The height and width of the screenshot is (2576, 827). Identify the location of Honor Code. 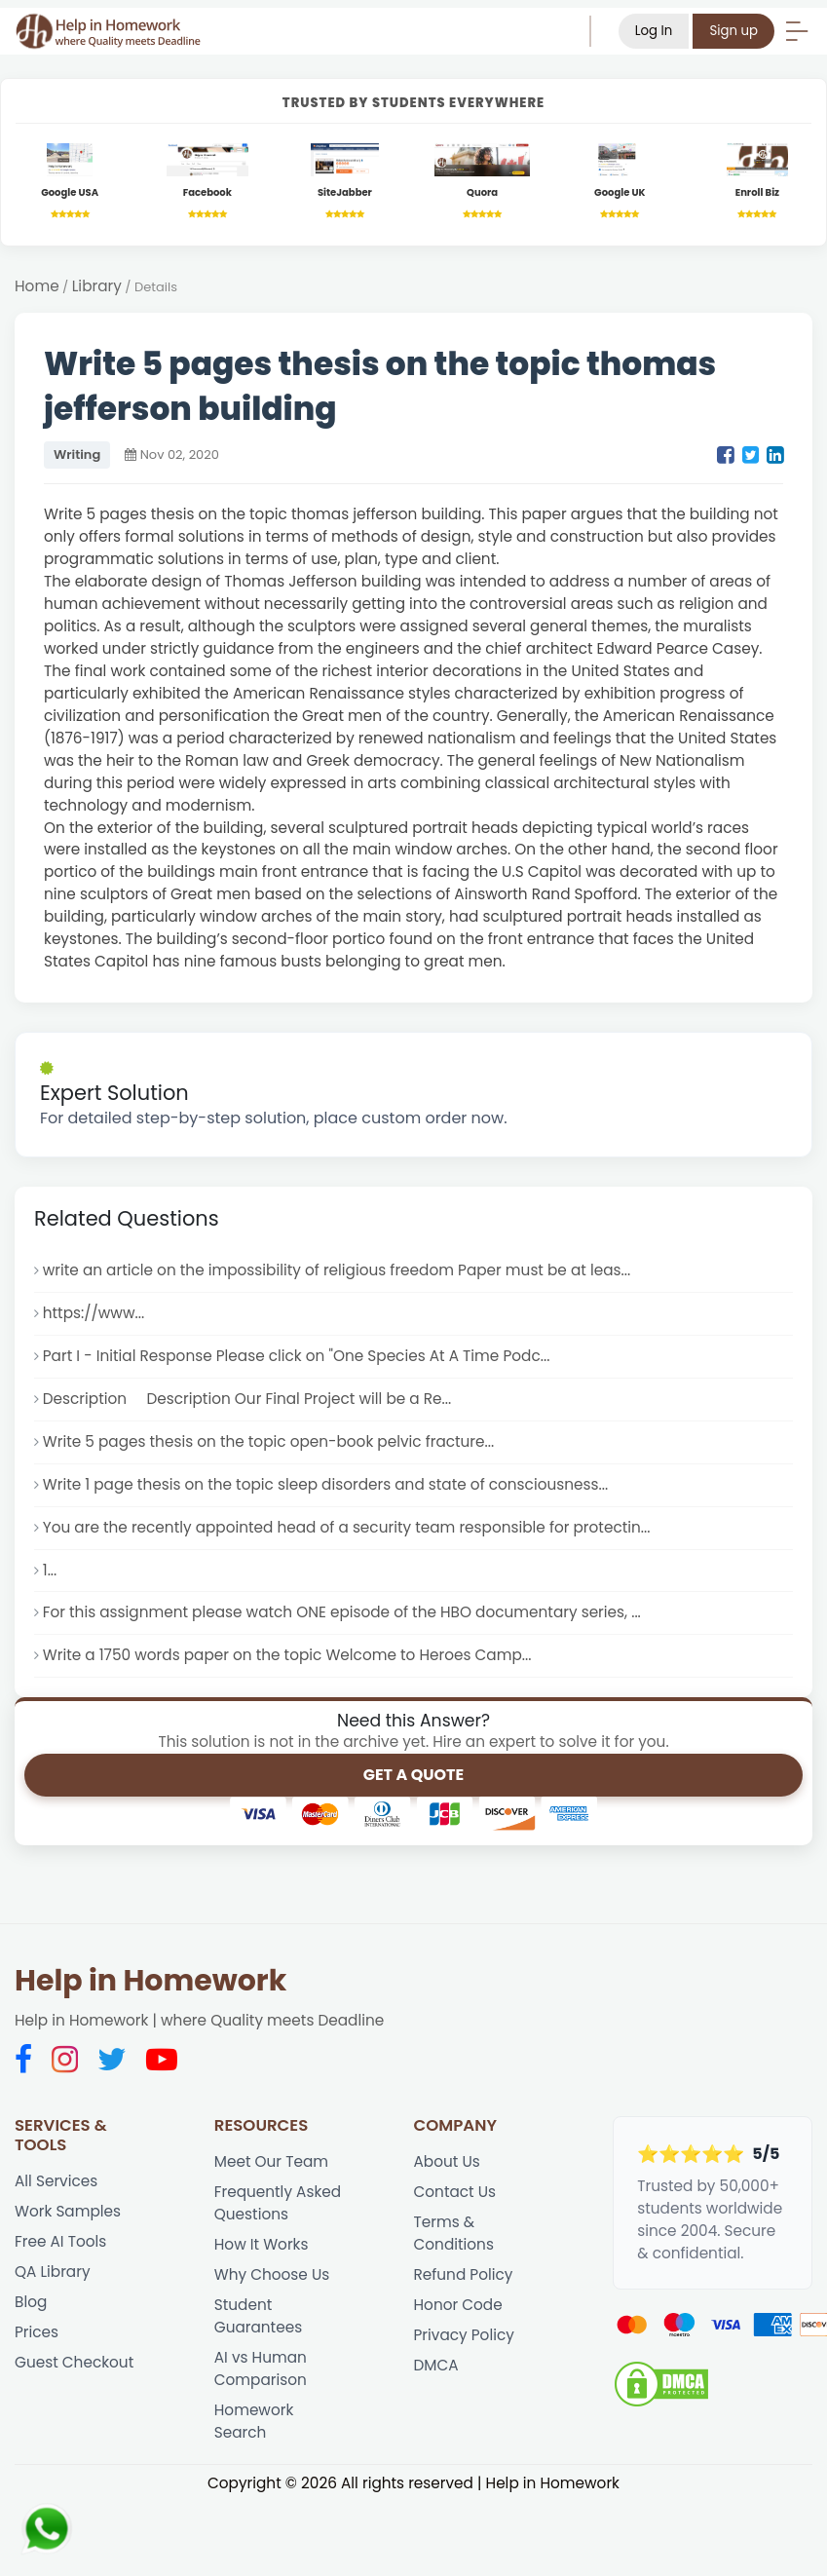
(458, 2304).